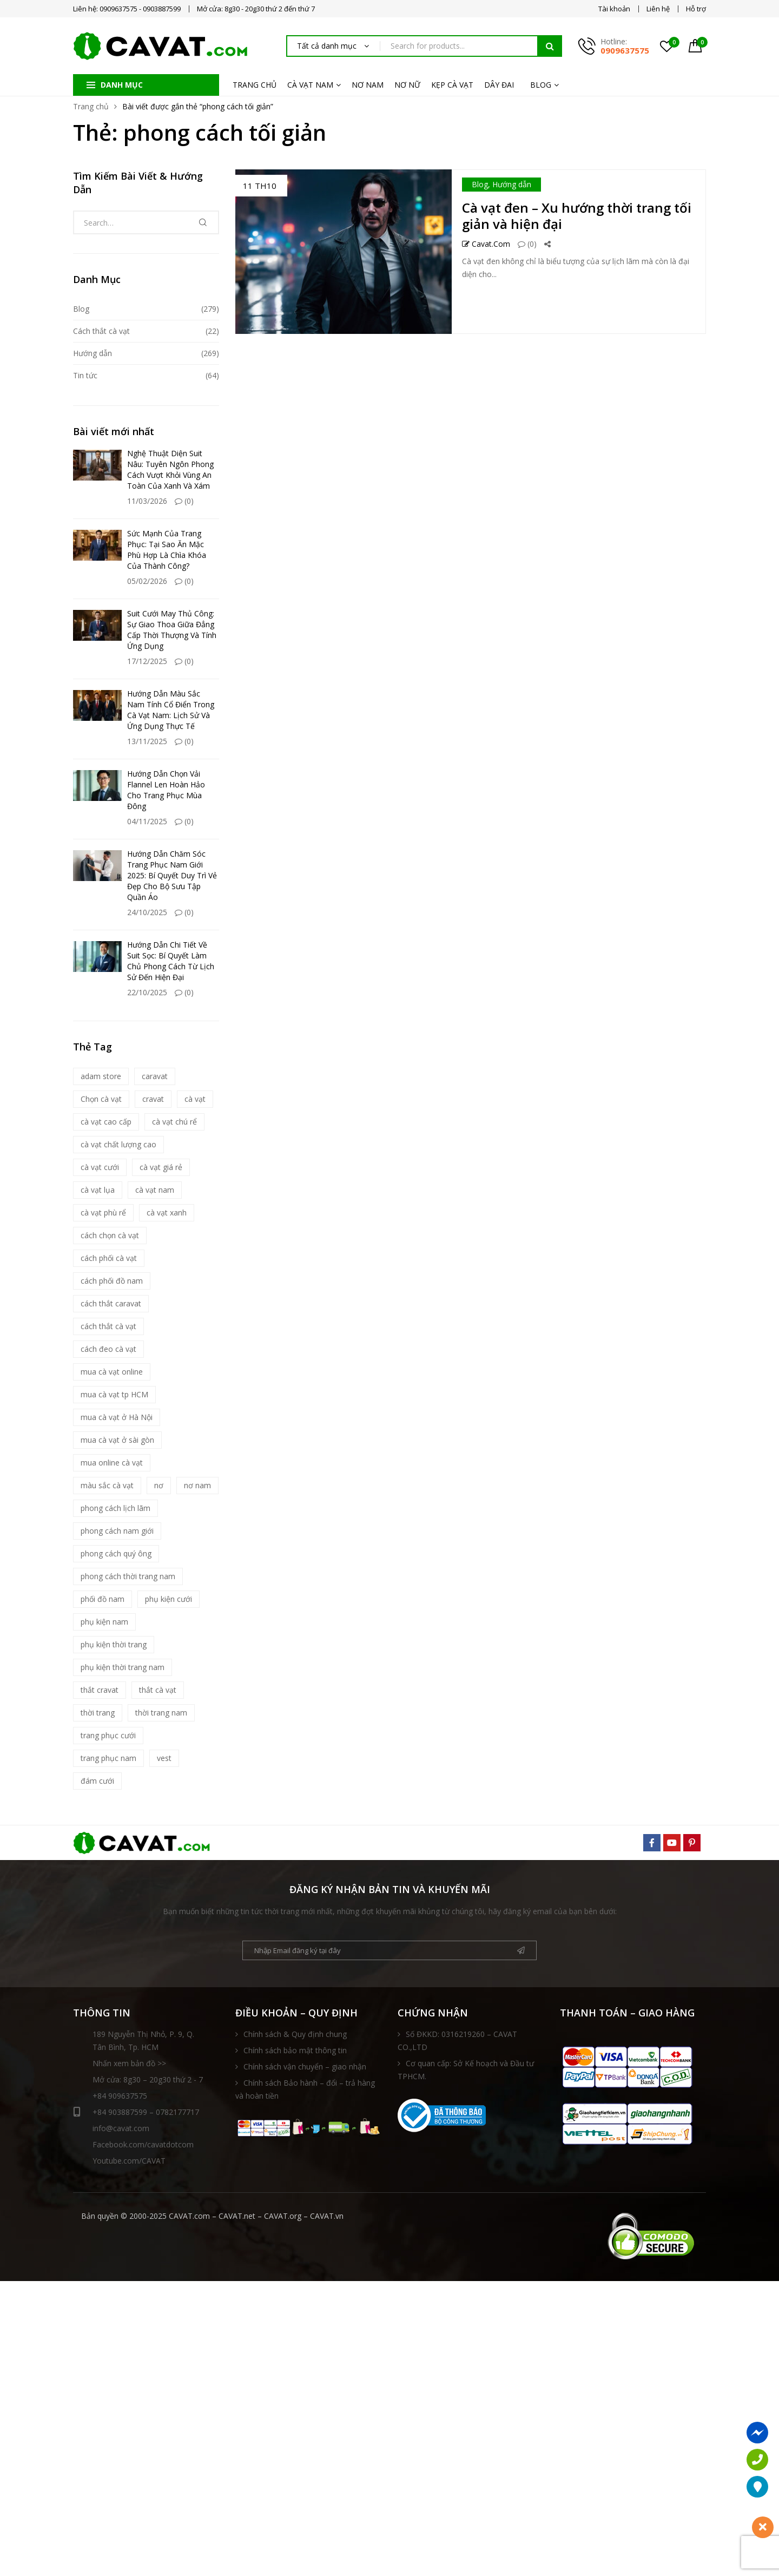 This screenshot has height=2576, width=779. I want to click on thời trang [thời trang (5 mục)], so click(98, 1712).